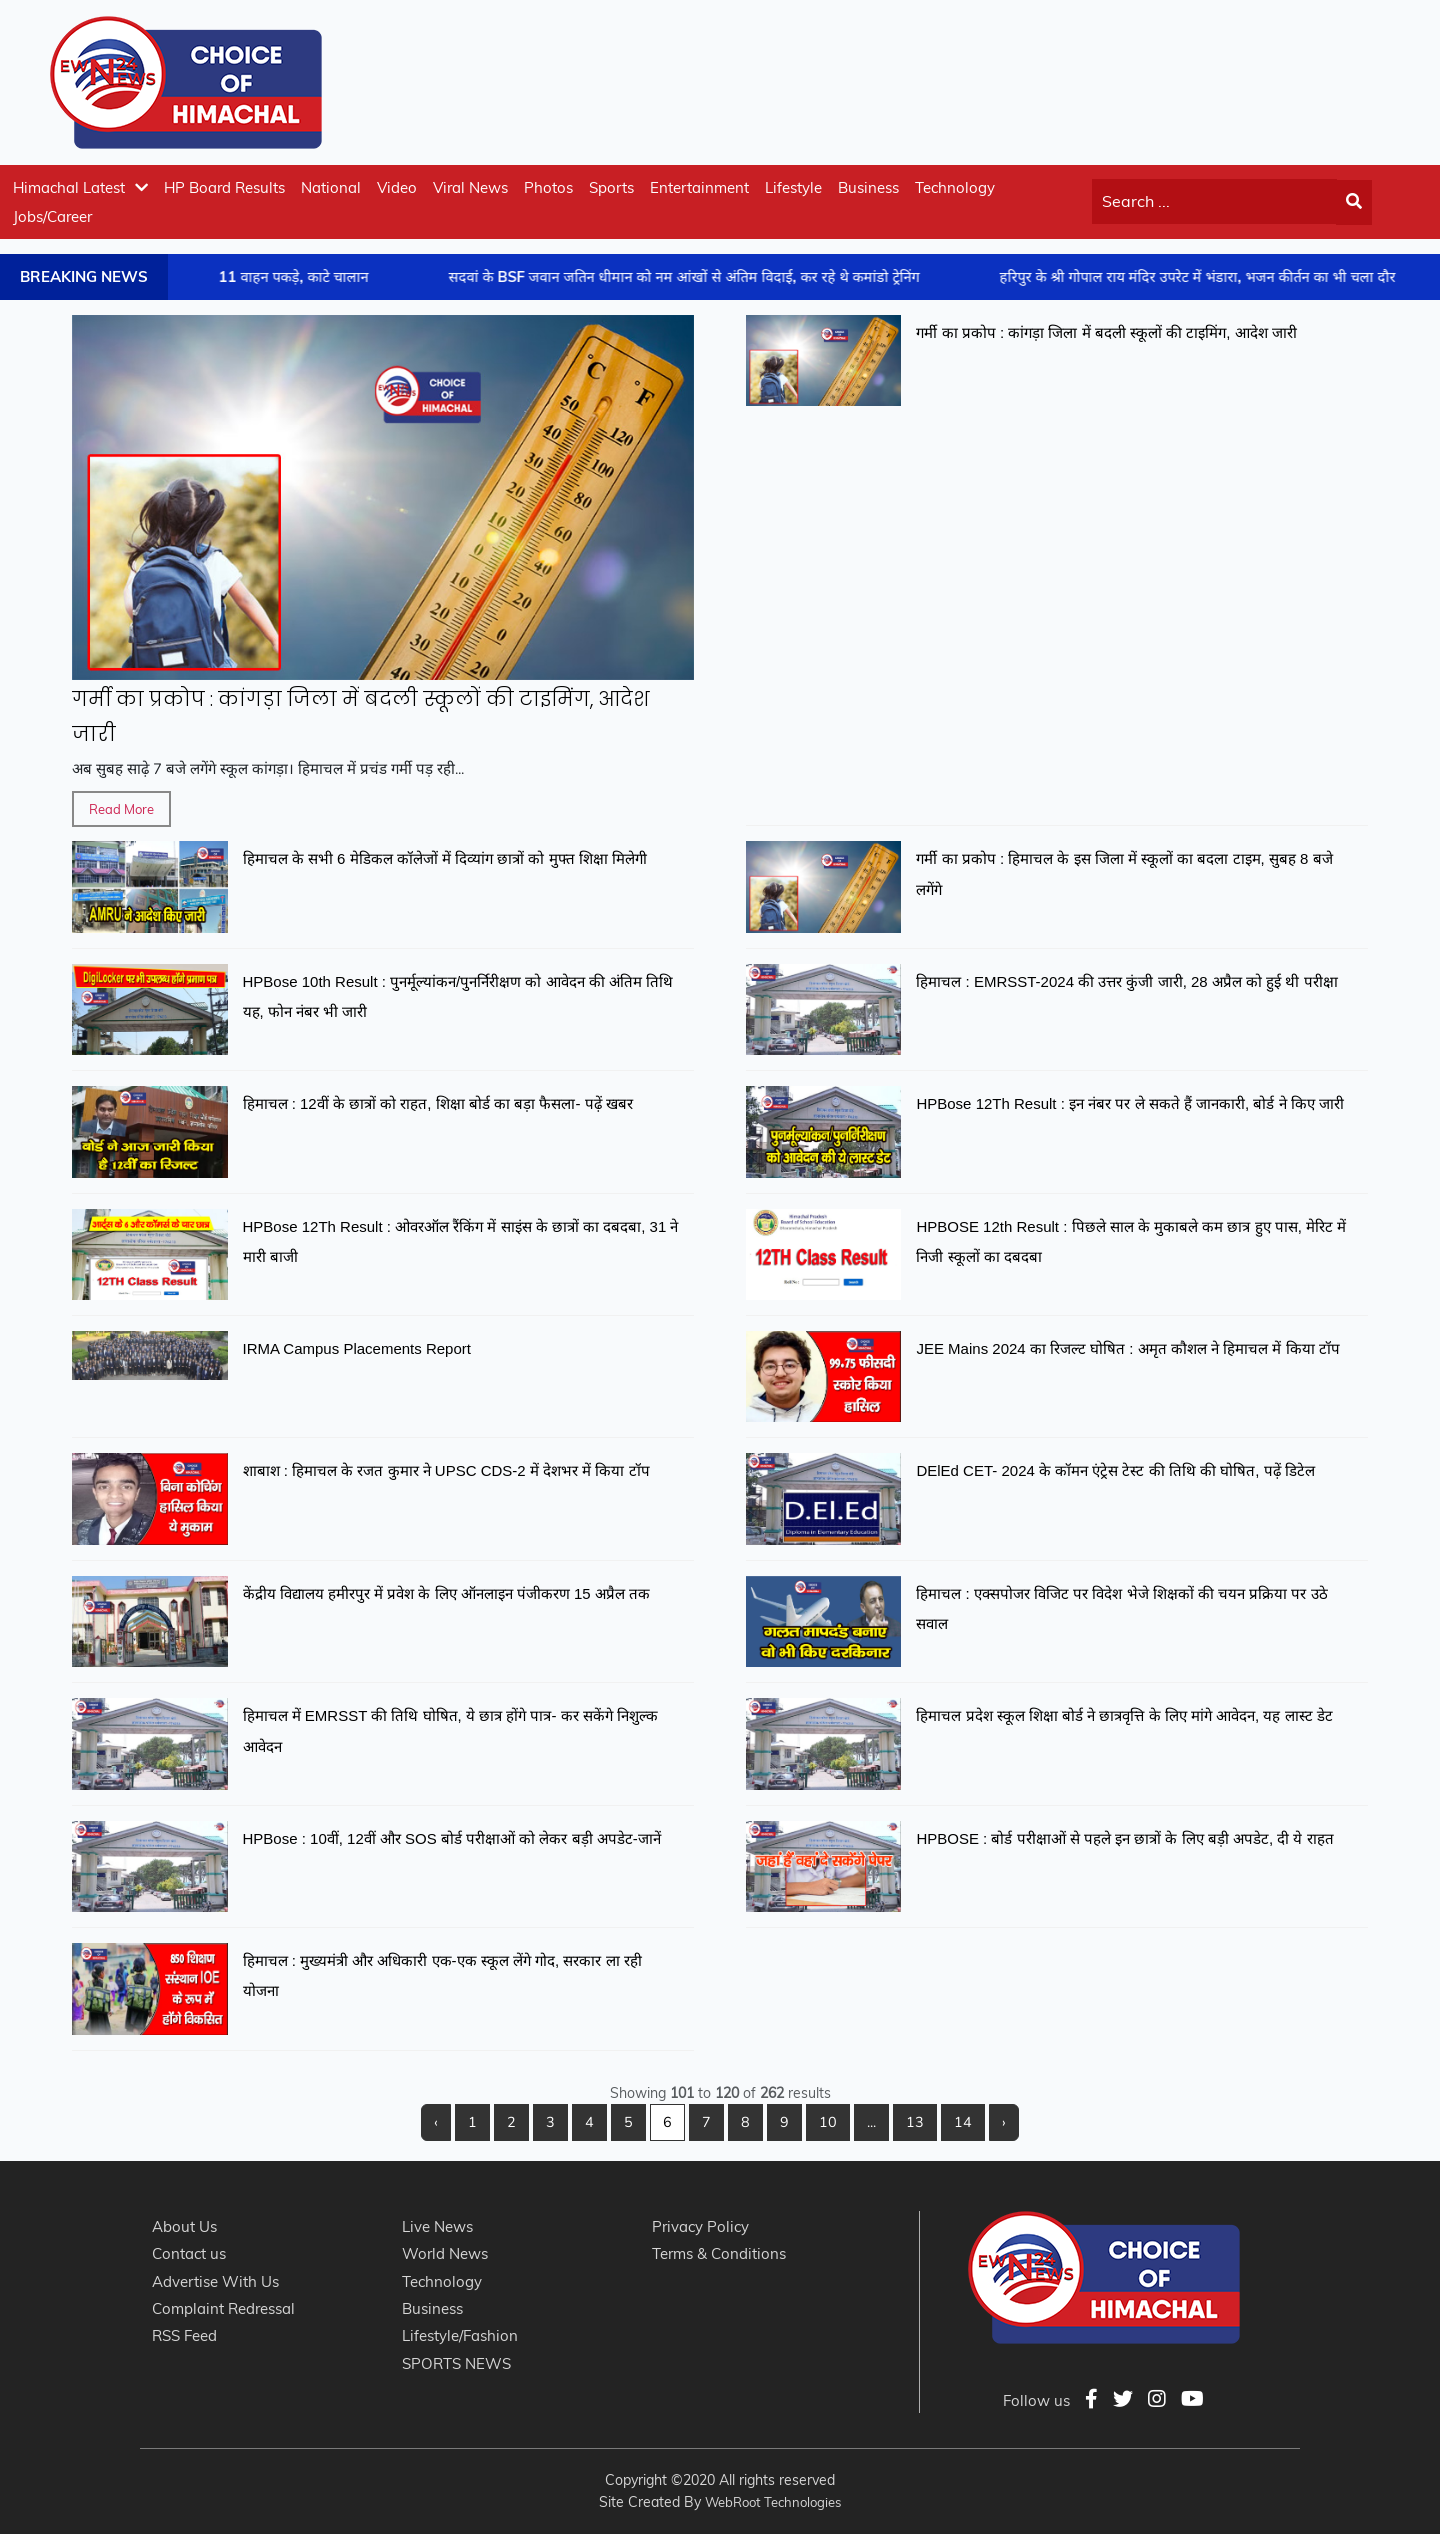 The image size is (1440, 2534). What do you see at coordinates (224, 187) in the screenshot?
I see `HP Board Results` at bounding box center [224, 187].